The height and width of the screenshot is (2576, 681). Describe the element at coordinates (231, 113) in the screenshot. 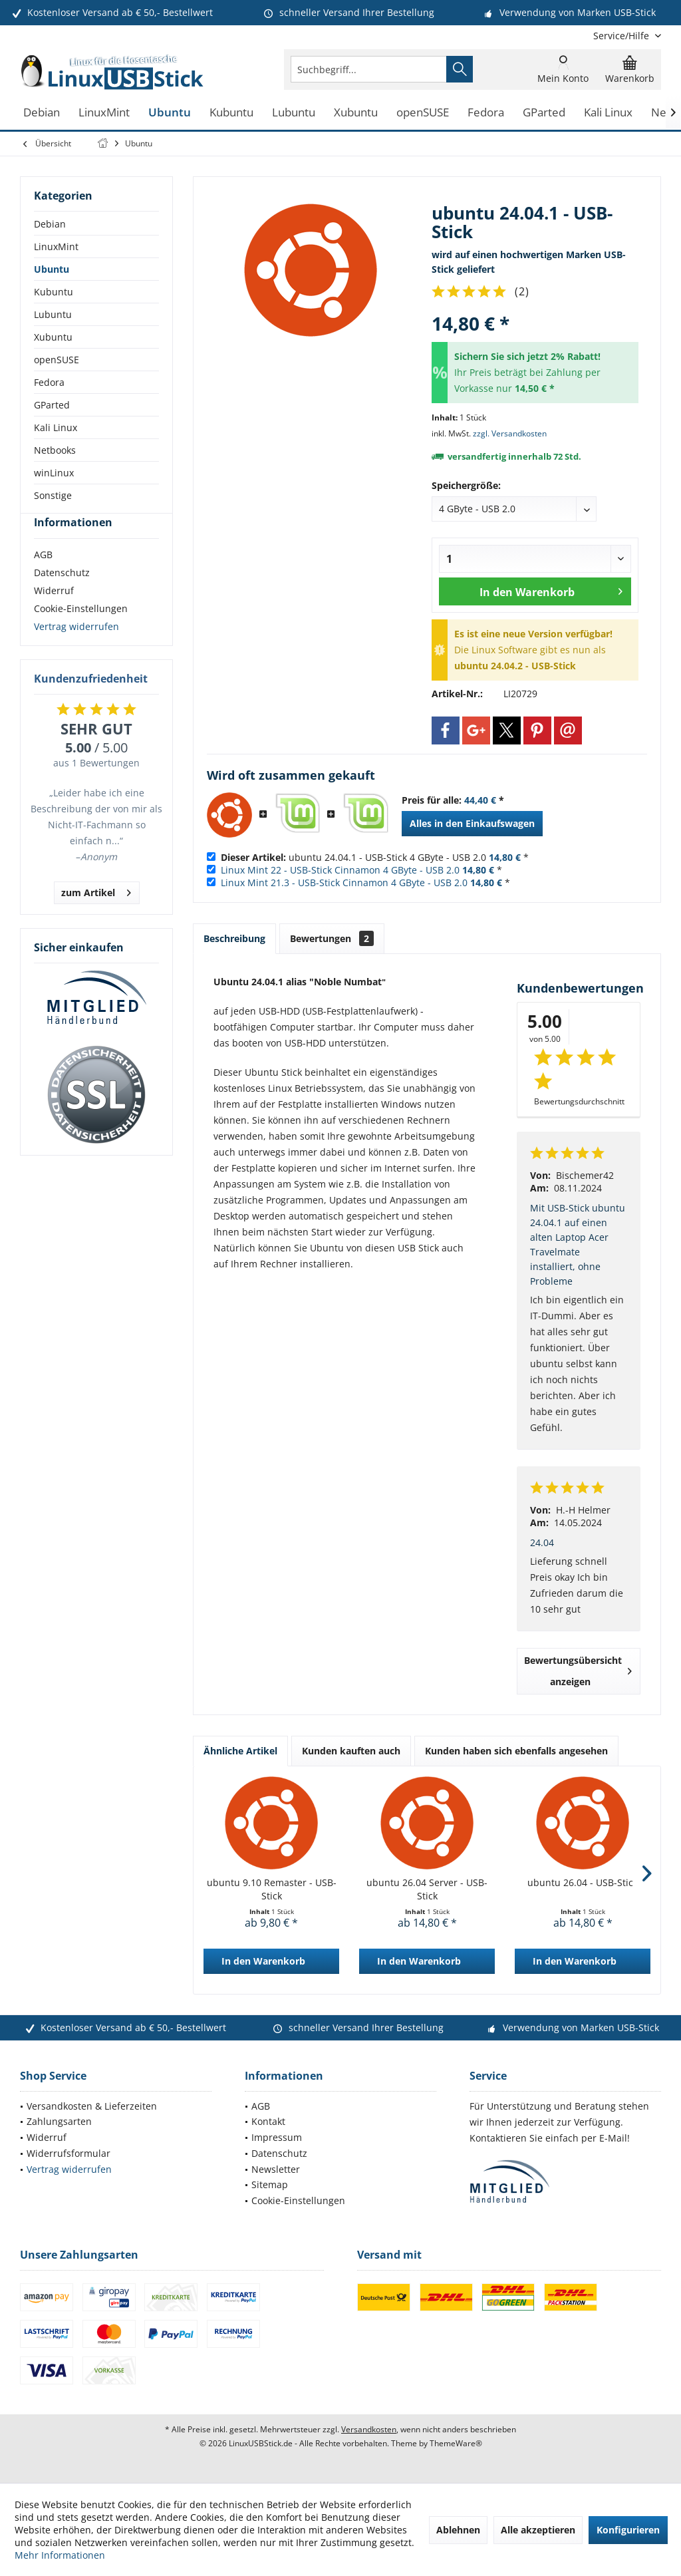

I see `[Kubuntu]` at that location.